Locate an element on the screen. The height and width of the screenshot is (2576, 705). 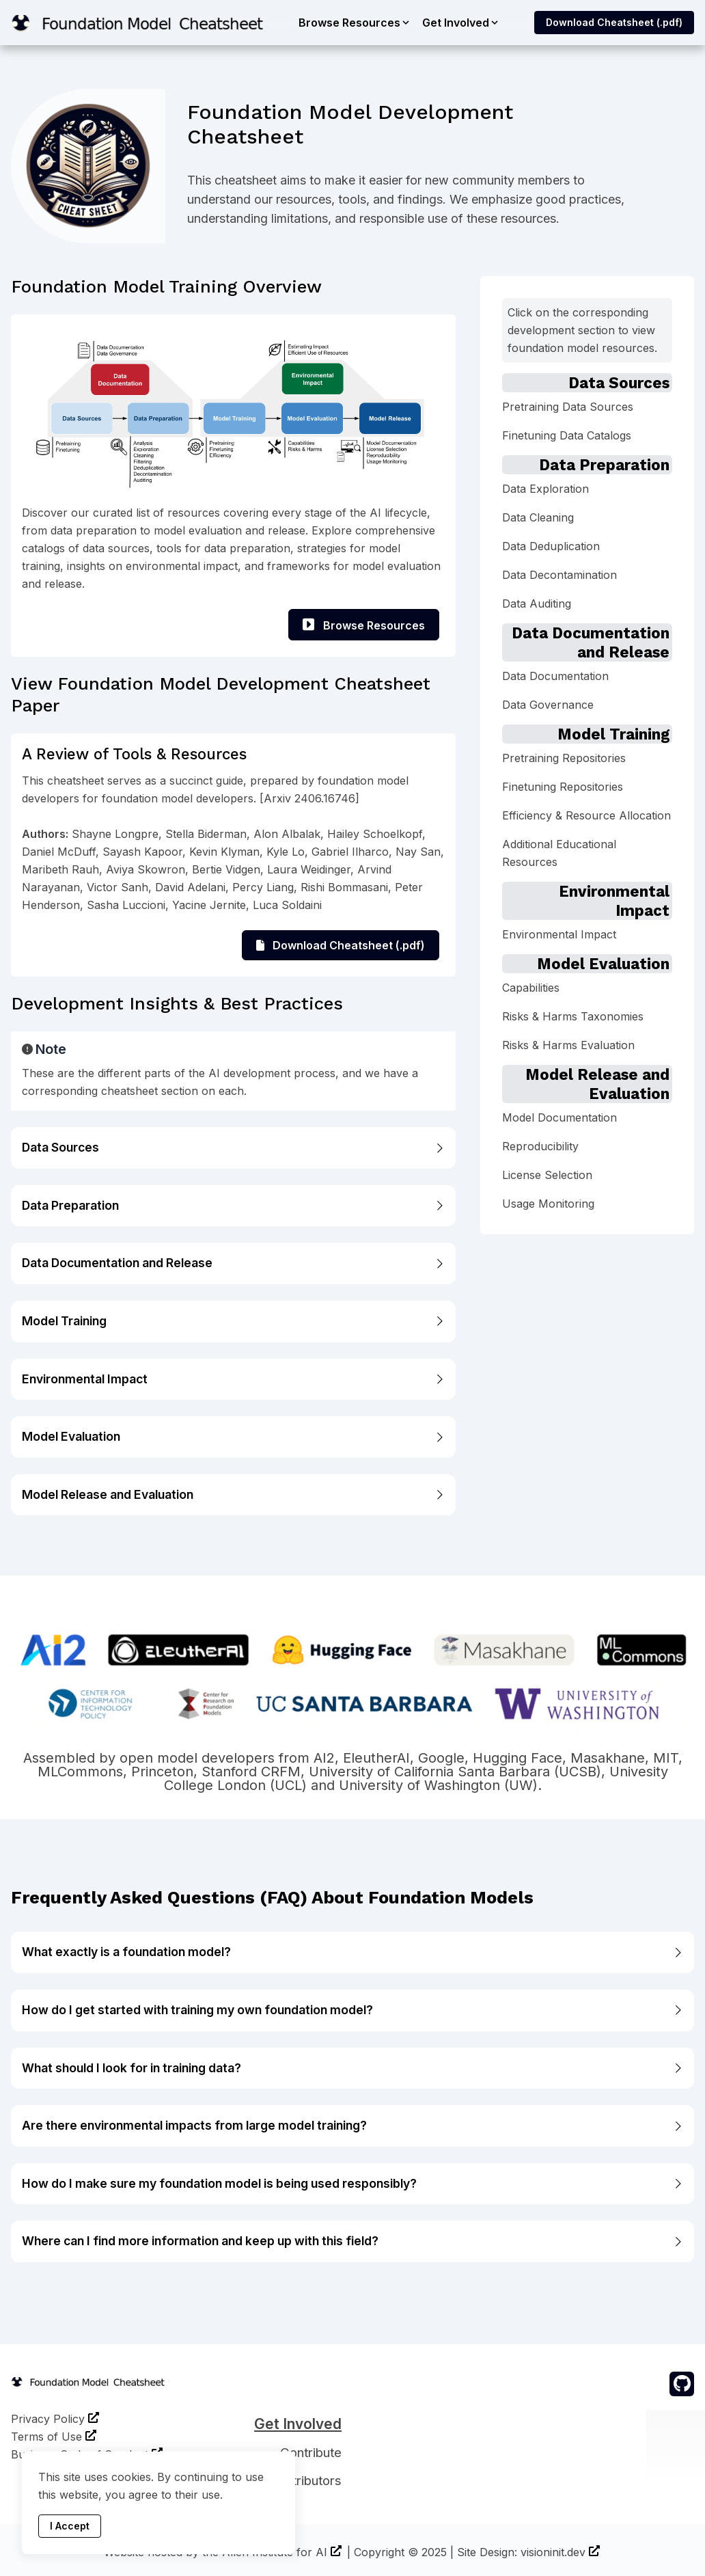
How do I get started with training my own foundation model? is located at coordinates (352, 2010).